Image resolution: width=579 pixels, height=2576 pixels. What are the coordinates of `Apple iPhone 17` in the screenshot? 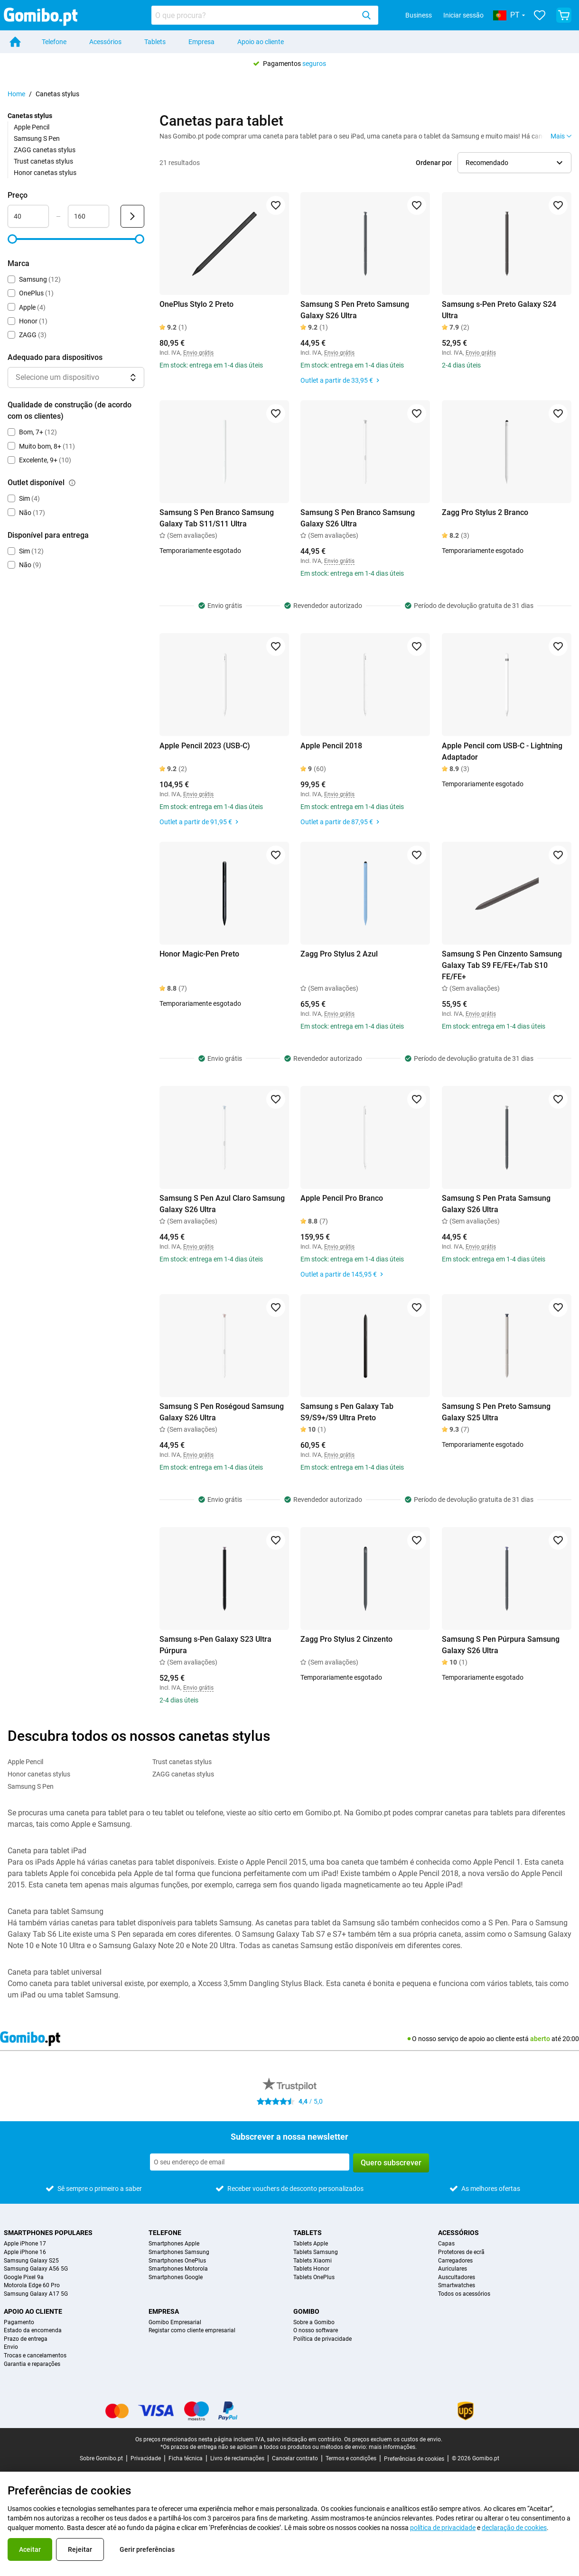 It's located at (25, 2244).